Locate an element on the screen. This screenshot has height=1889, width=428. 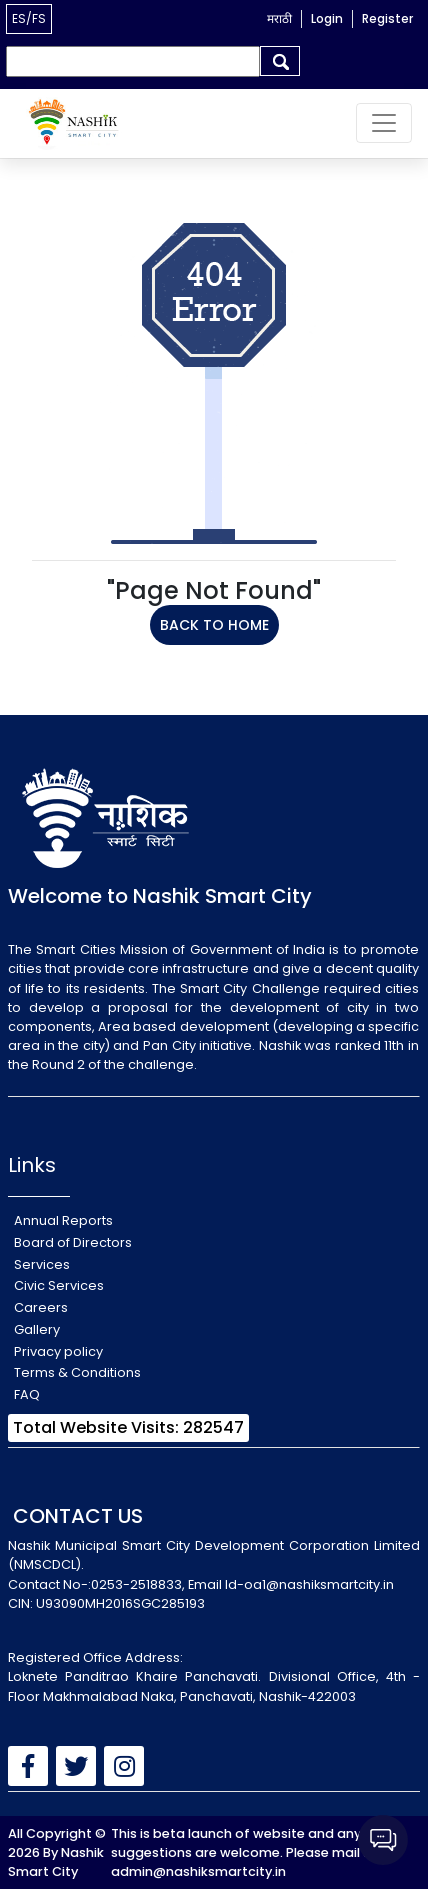
BACK TO HOME is located at coordinates (214, 625).